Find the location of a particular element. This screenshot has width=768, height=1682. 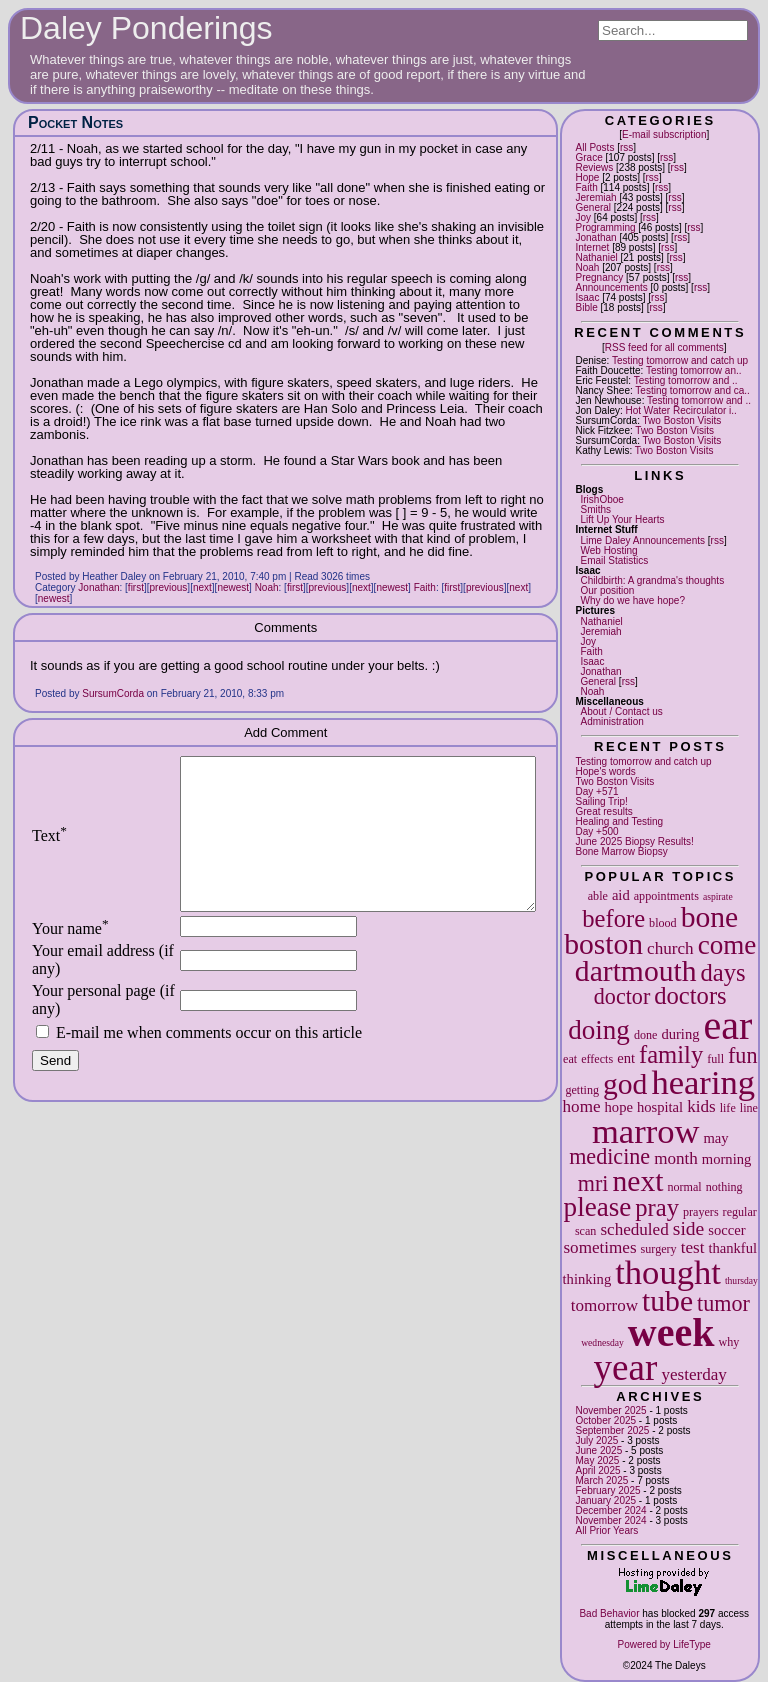

line is located at coordinates (749, 1108).